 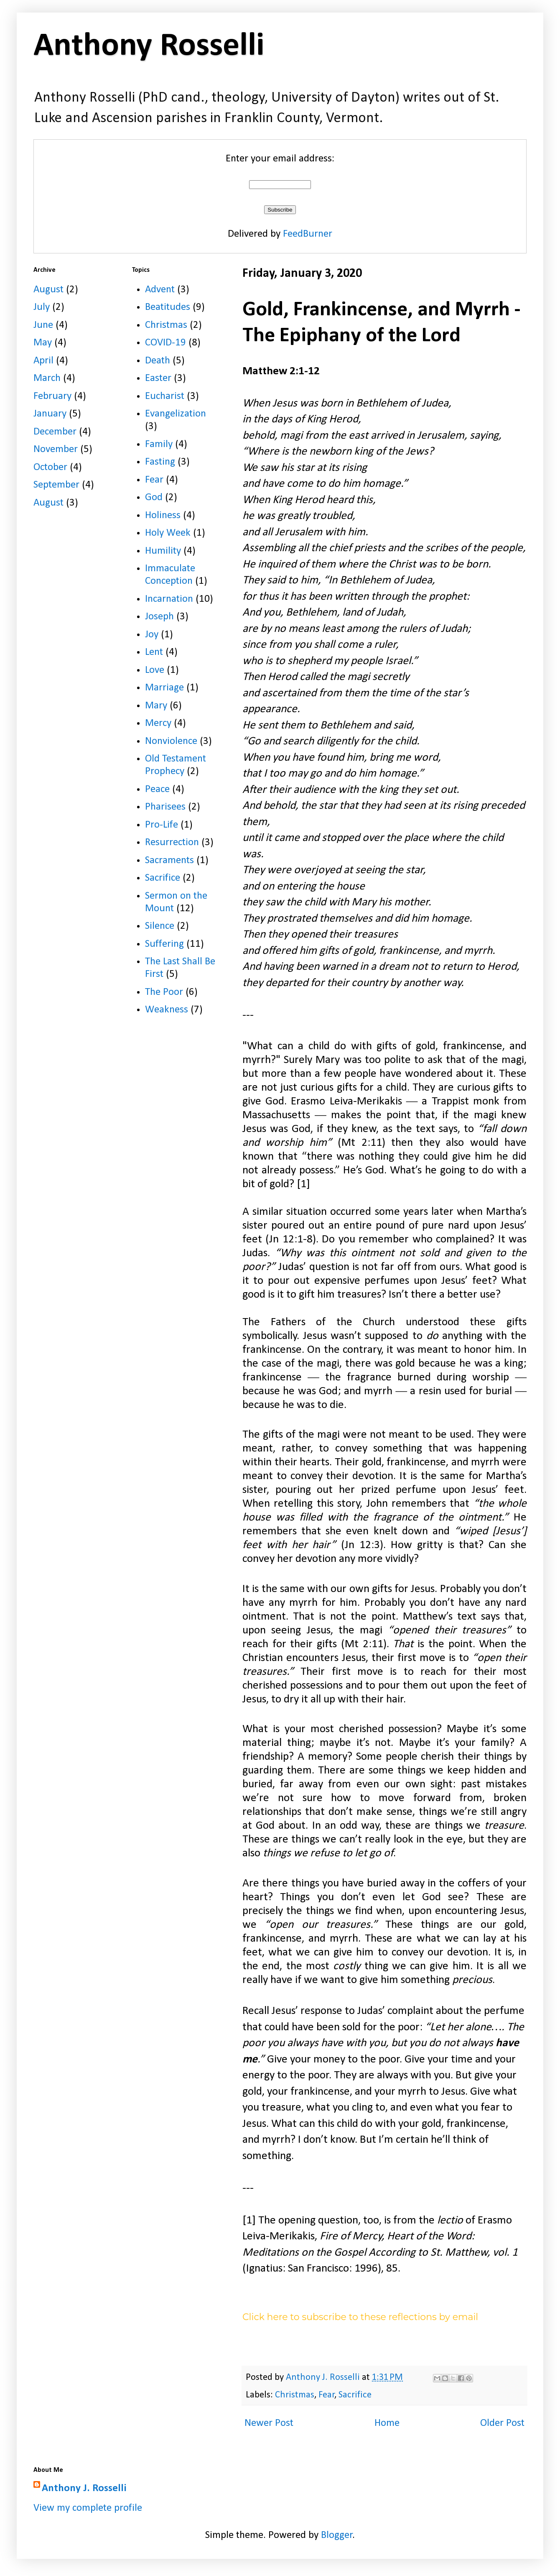 What do you see at coordinates (84, 2488) in the screenshot?
I see `Anthony J. Rosselli` at bounding box center [84, 2488].